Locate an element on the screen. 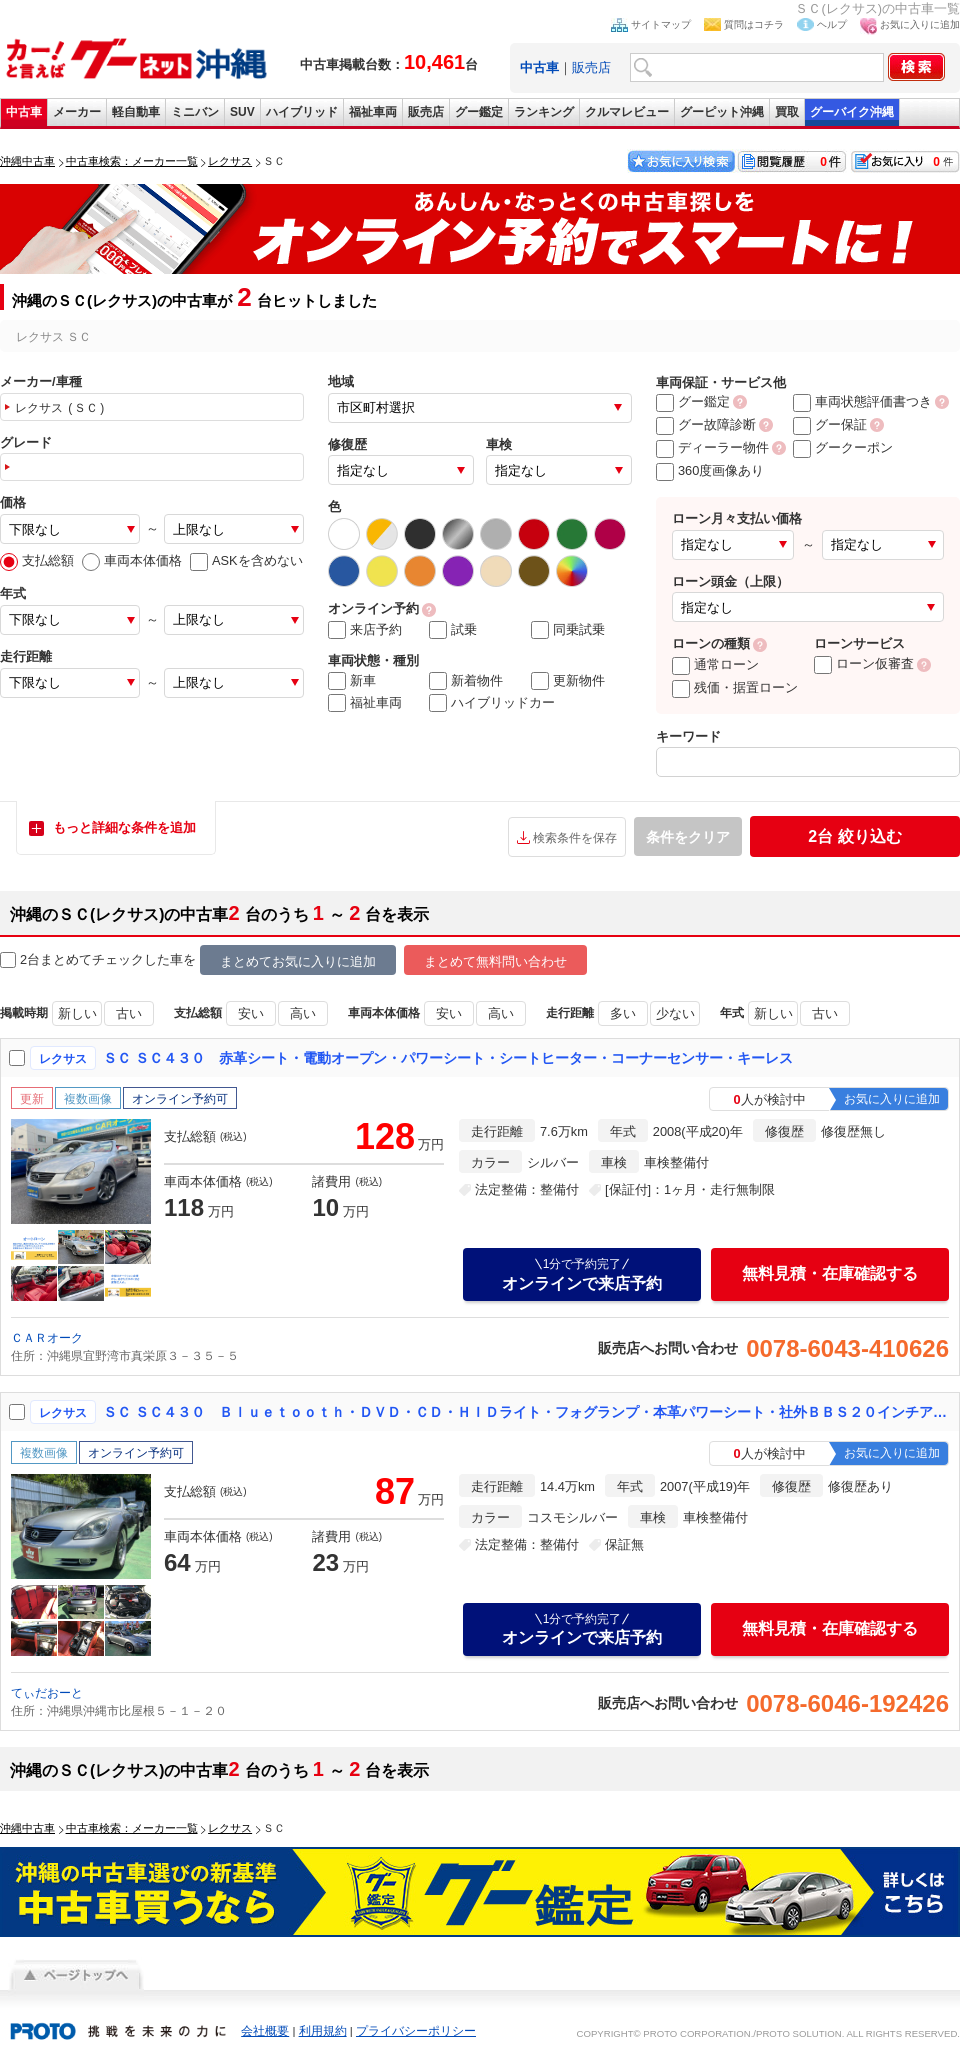 The width and height of the screenshot is (960, 2065). もっと詳細な条件を追加 is located at coordinates (124, 827).